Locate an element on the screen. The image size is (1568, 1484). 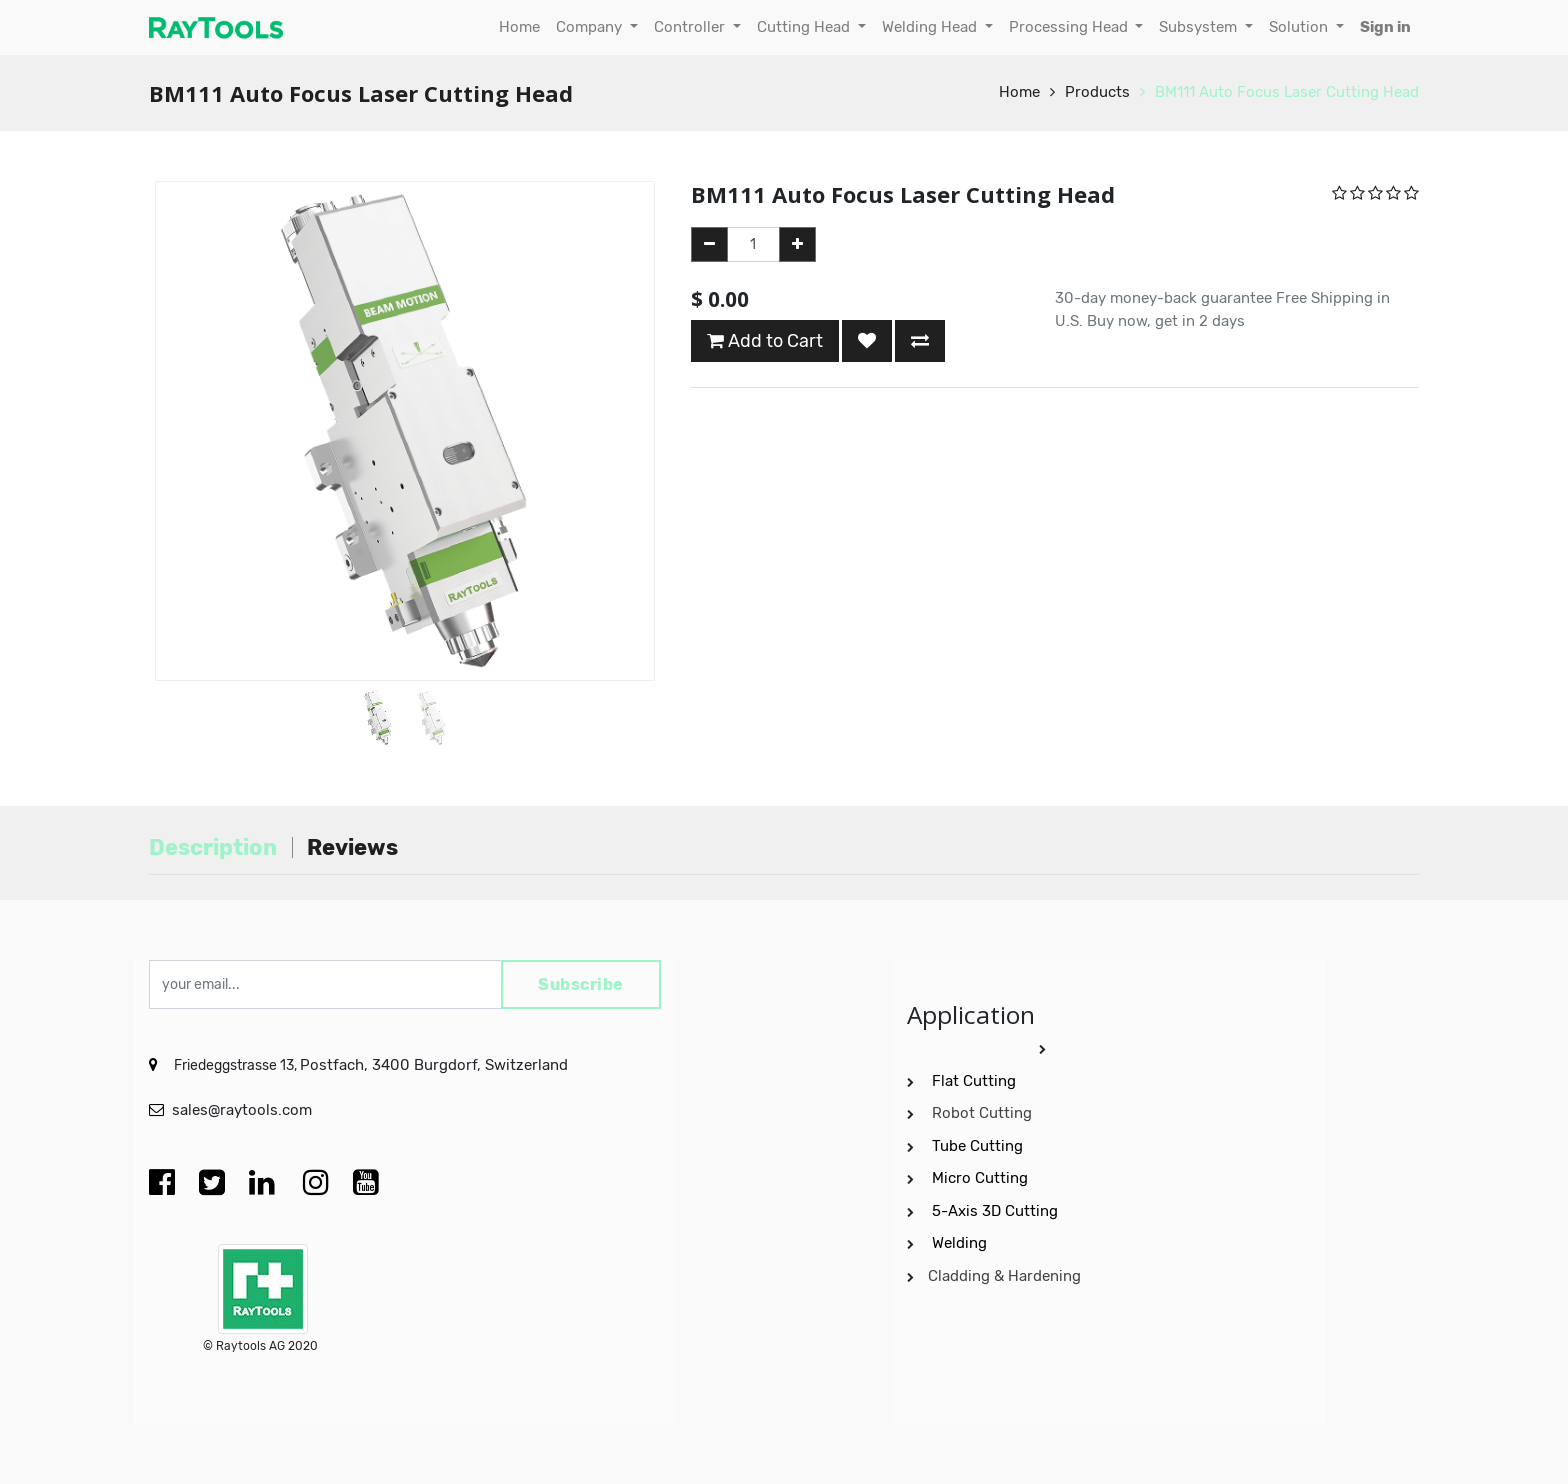
BM111 Auto Focus Laser Cutting Head is located at coordinates (1287, 92).